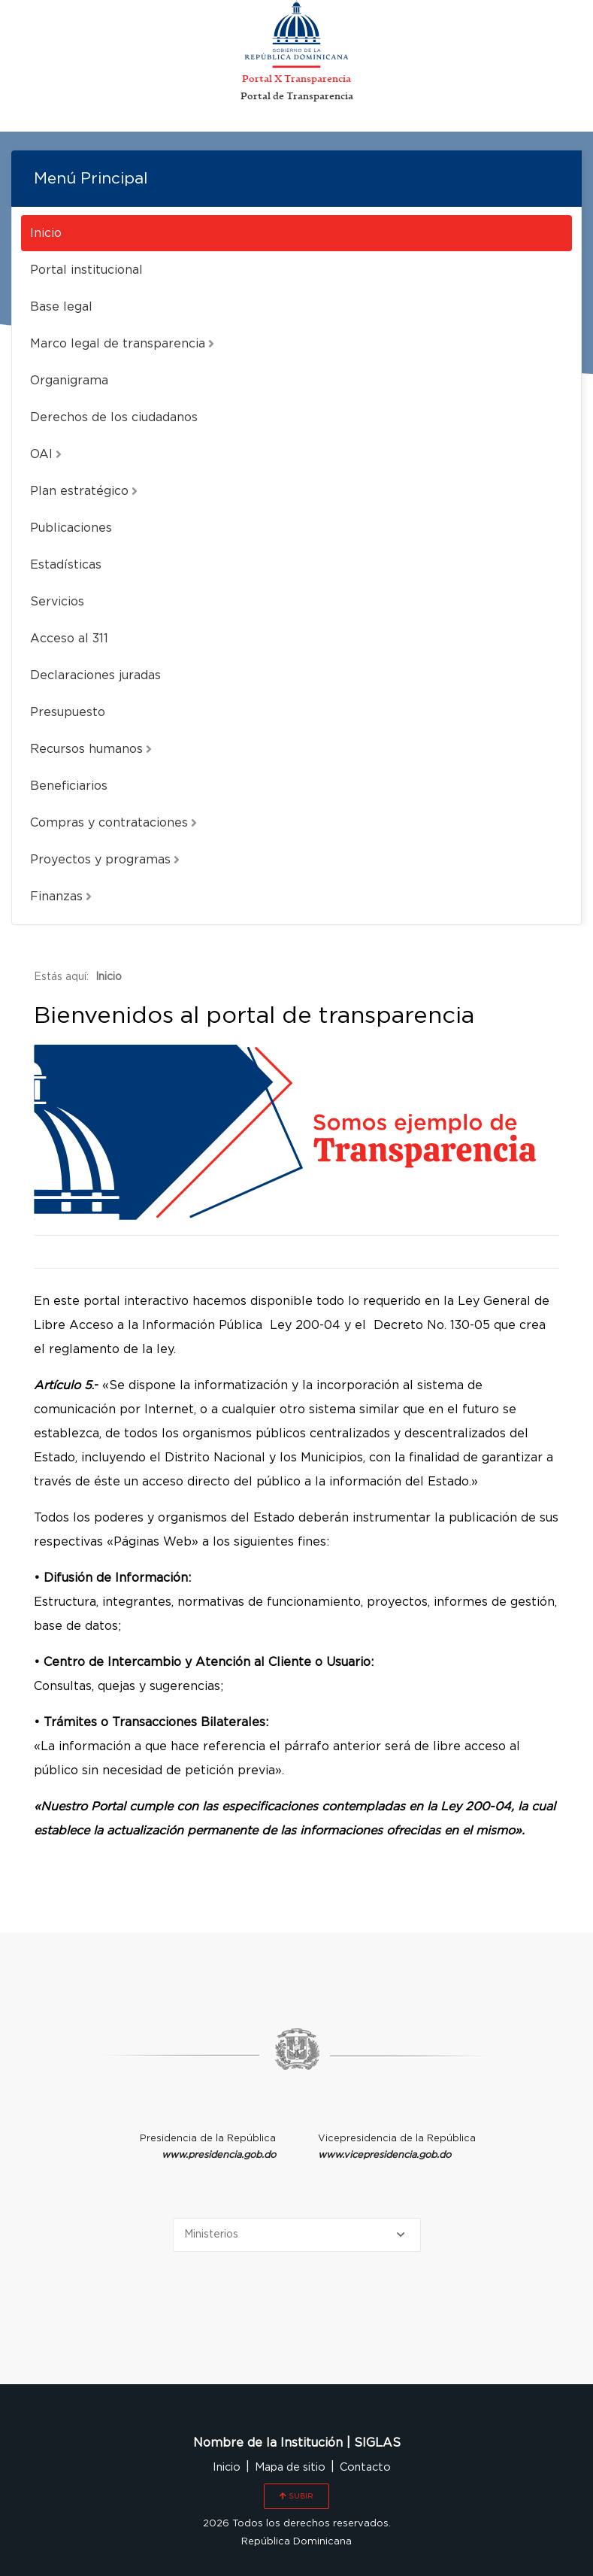 The width and height of the screenshot is (593, 2576). I want to click on Estadísticas, so click(65, 565).